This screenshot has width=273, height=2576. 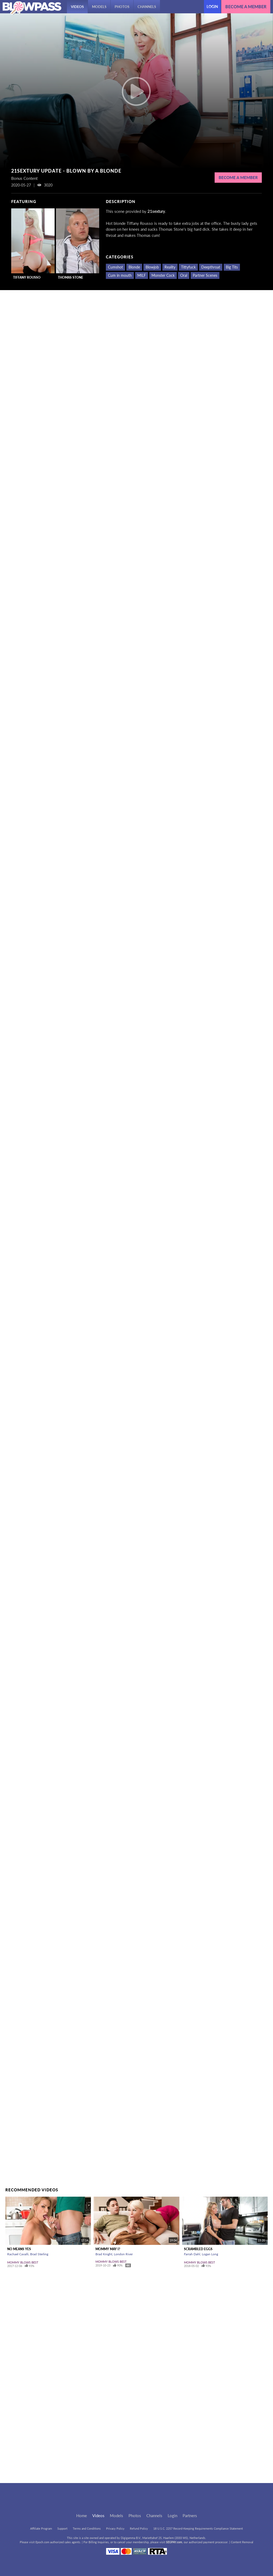 What do you see at coordinates (18, 2254) in the screenshot?
I see `Rachael Cavalli` at bounding box center [18, 2254].